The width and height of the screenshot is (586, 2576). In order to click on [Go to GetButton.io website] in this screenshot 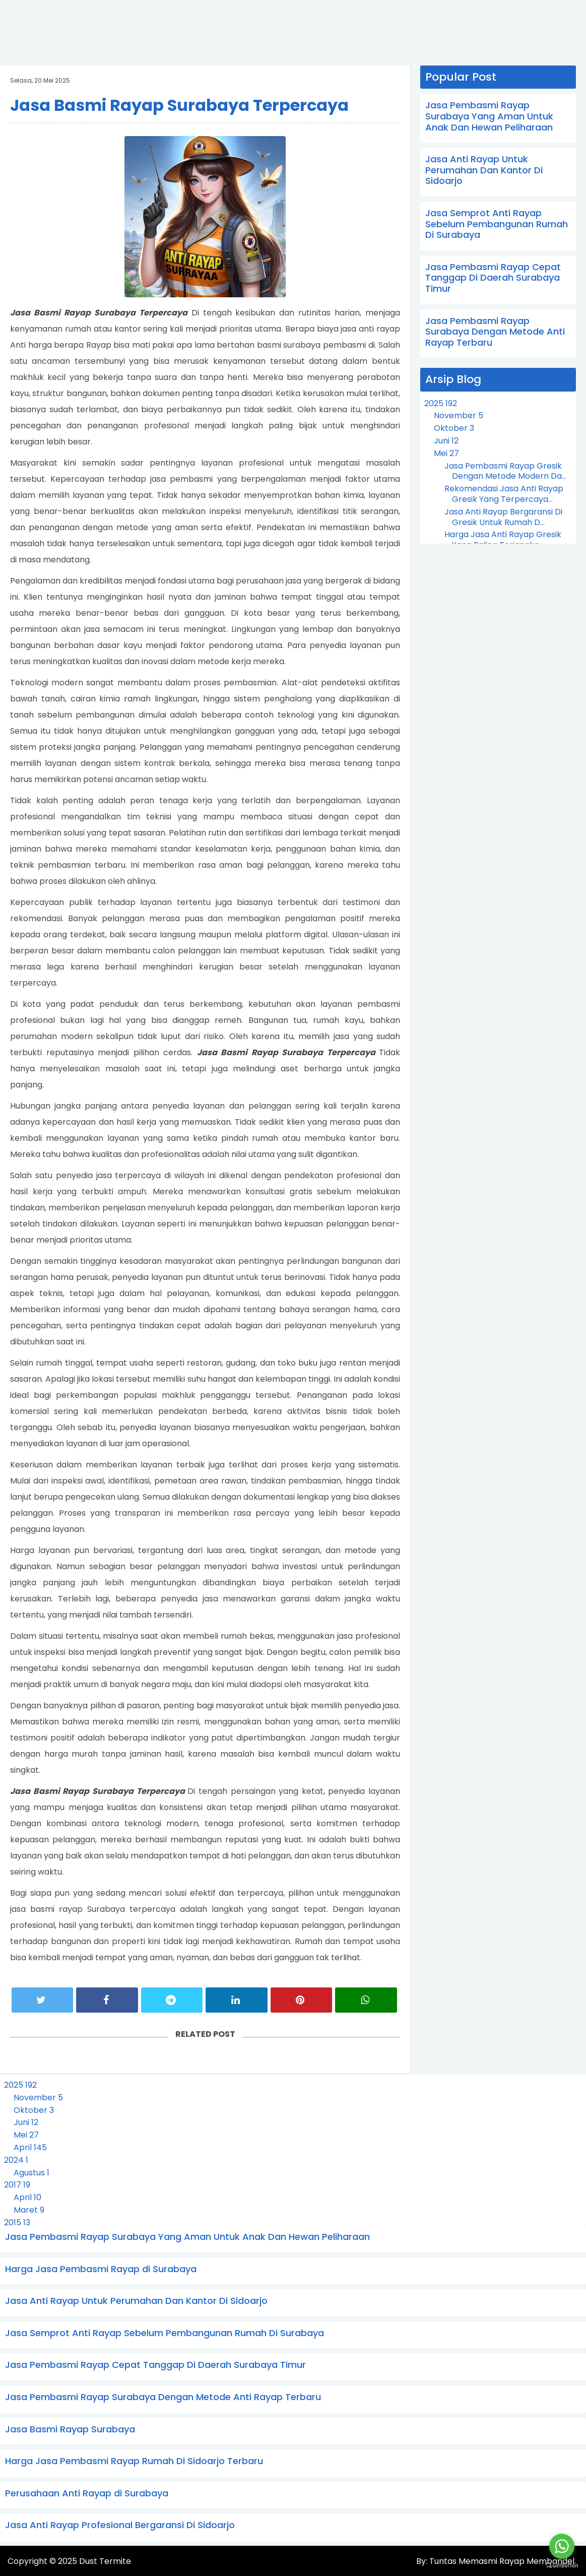, I will do `click(562, 2565)`.